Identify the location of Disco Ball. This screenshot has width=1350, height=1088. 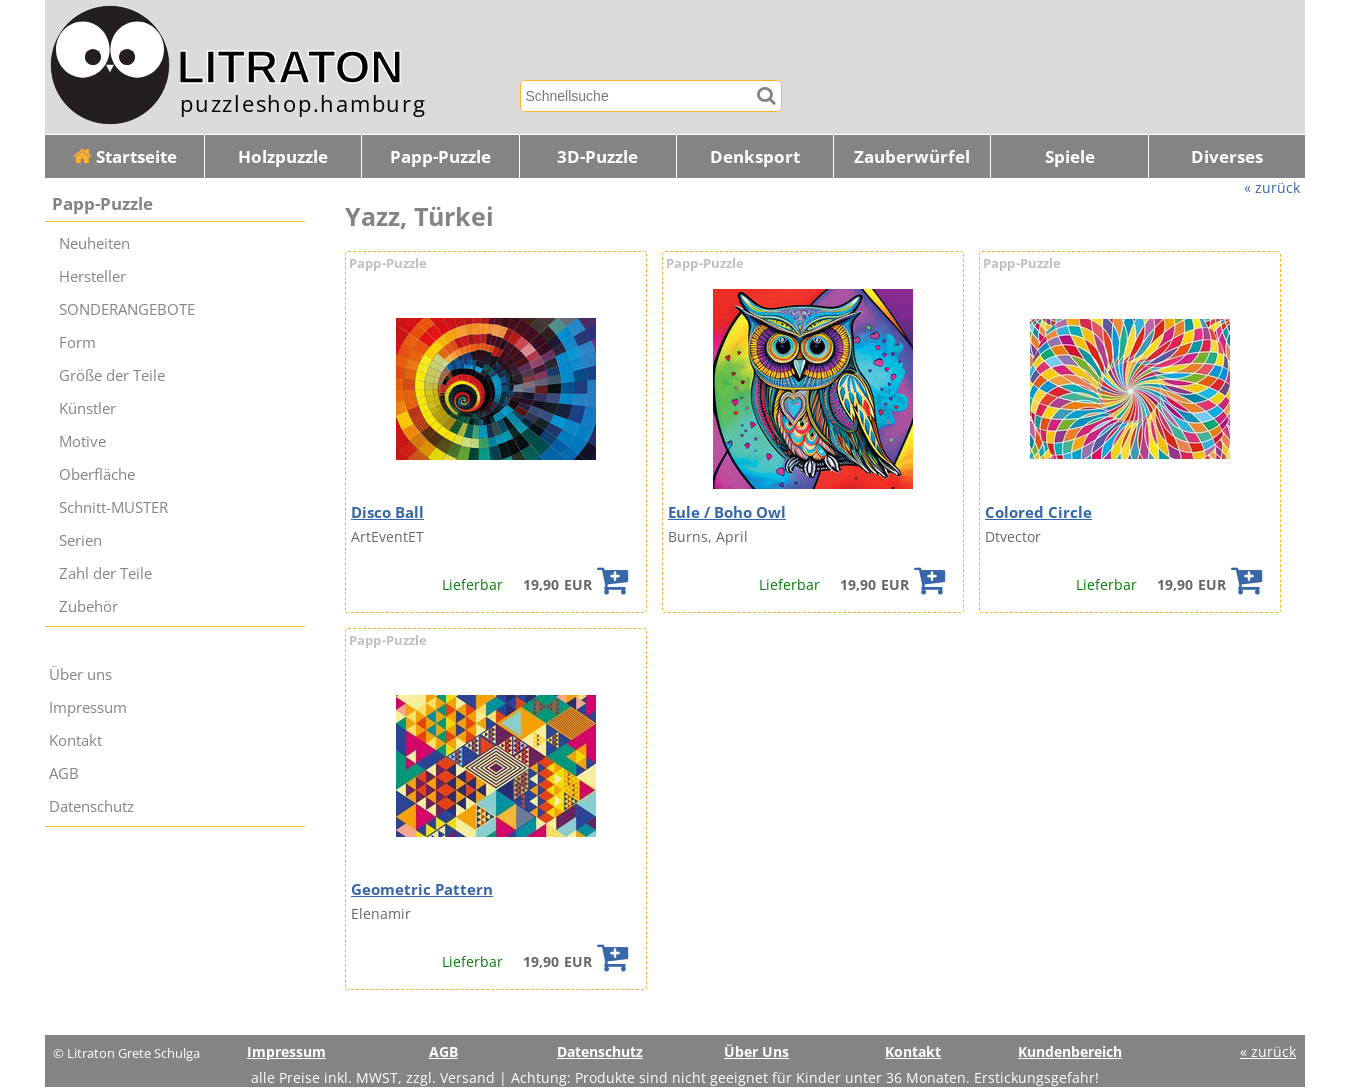
(387, 512).